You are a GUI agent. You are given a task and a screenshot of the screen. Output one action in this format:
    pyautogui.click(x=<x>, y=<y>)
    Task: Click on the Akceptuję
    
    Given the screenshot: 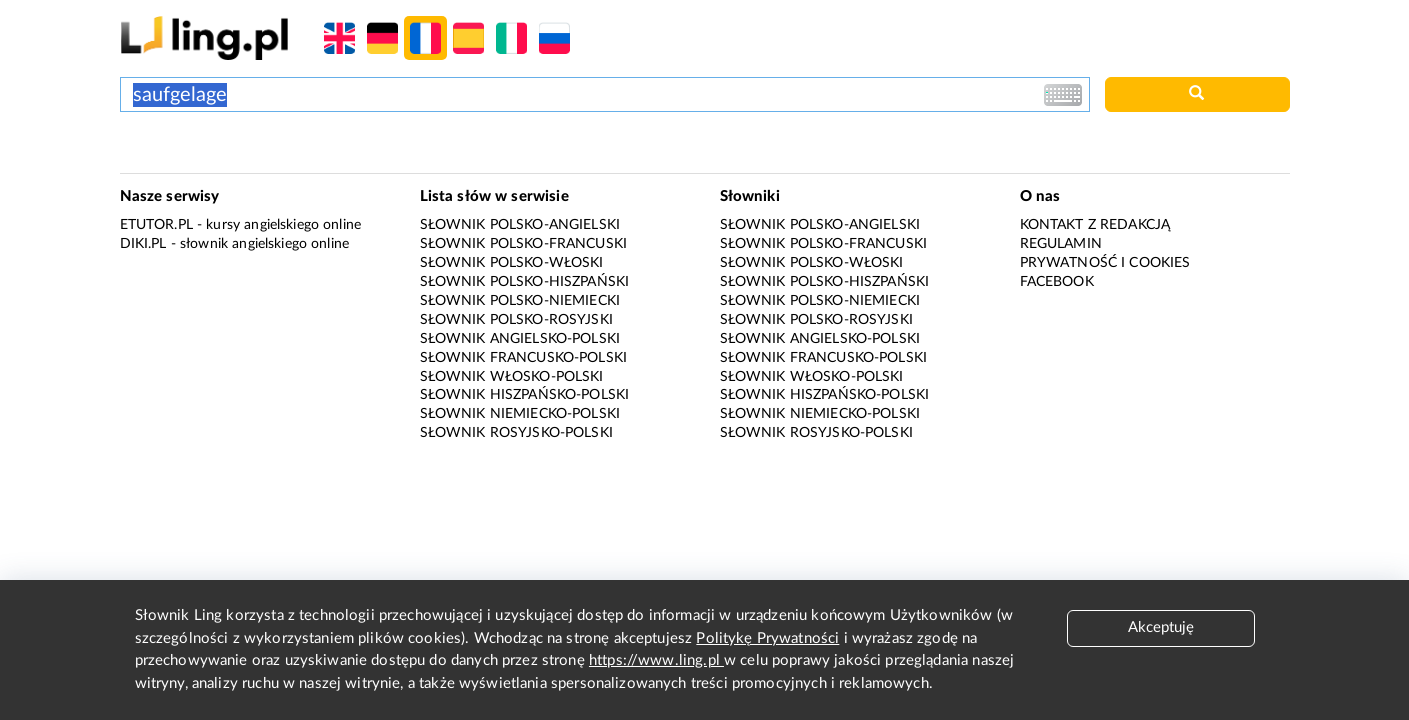 What is the action you would take?
    pyautogui.click(x=1161, y=627)
    